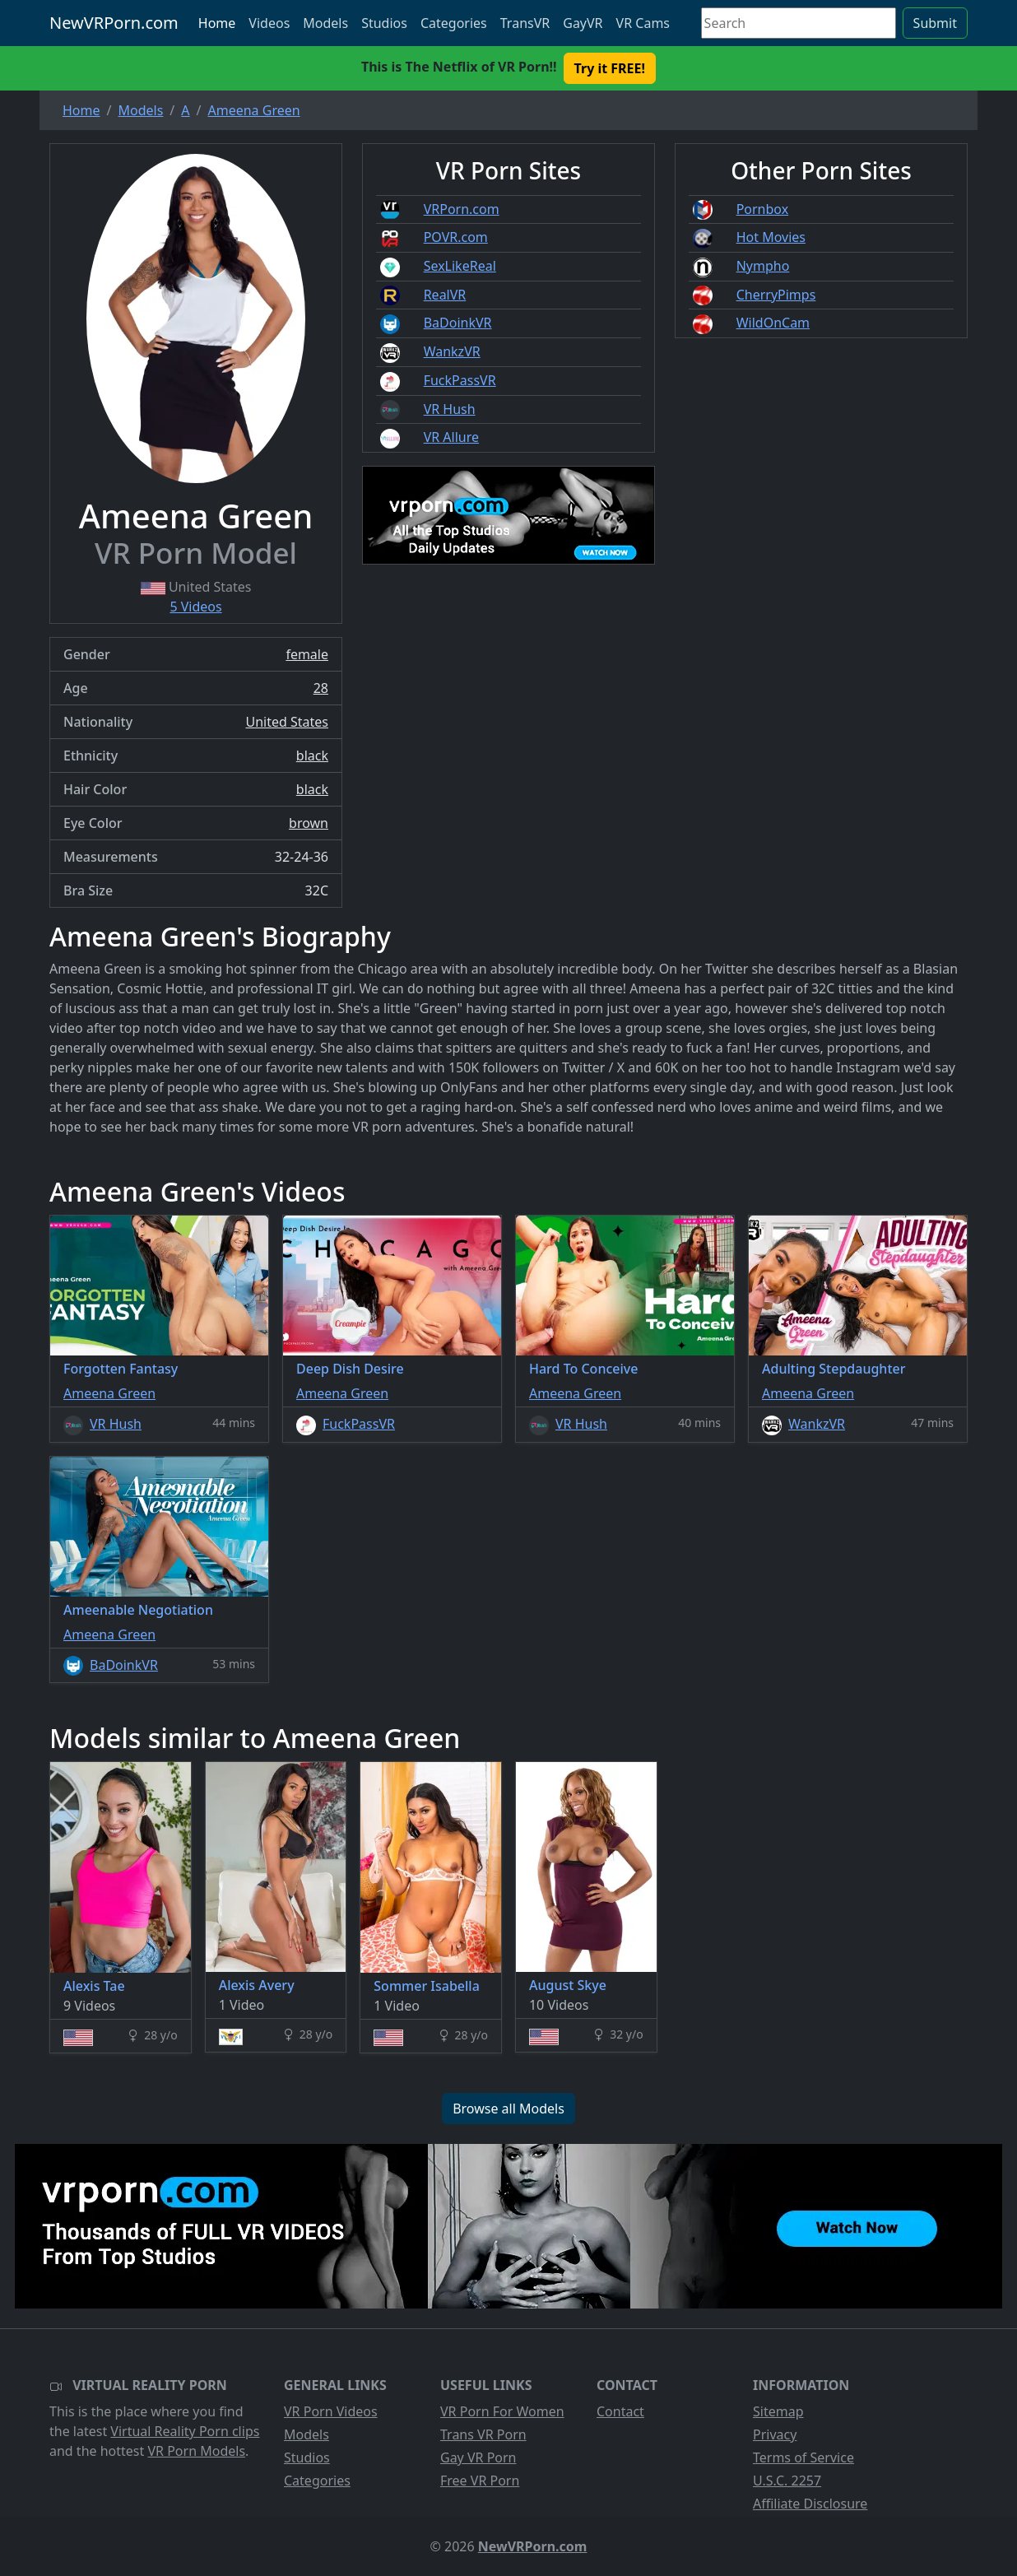 This screenshot has height=2576, width=1017. What do you see at coordinates (456, 237) in the screenshot?
I see `POVR.com` at bounding box center [456, 237].